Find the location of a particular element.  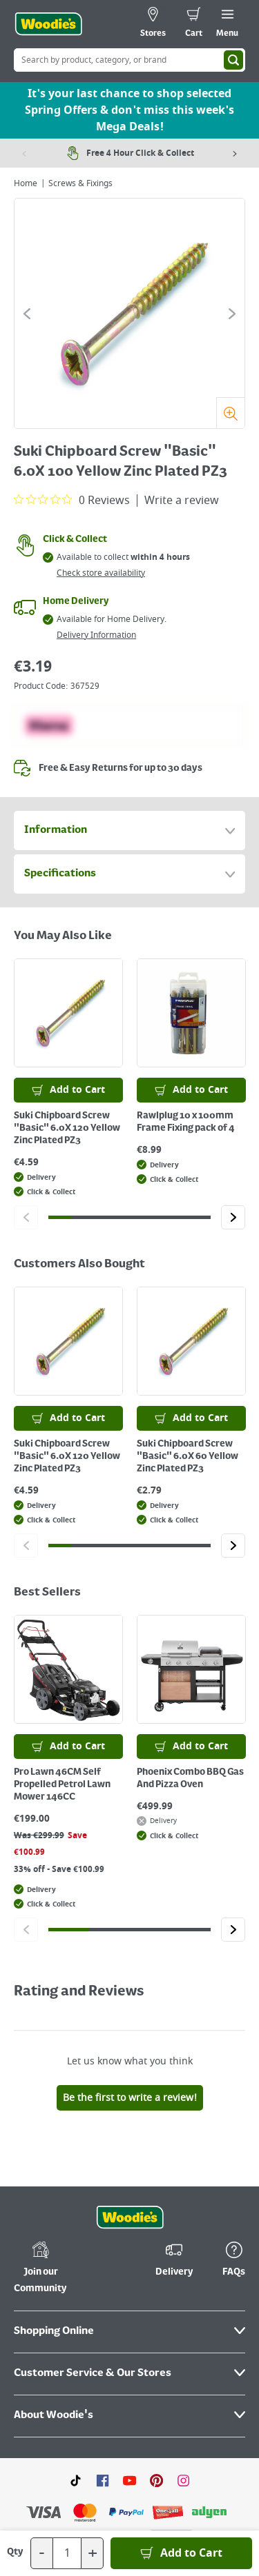

Suki Chipboard Screw "Basic" 6.0X 60 Yellow Zinc Plated PZ3 is located at coordinates (187, 1456).